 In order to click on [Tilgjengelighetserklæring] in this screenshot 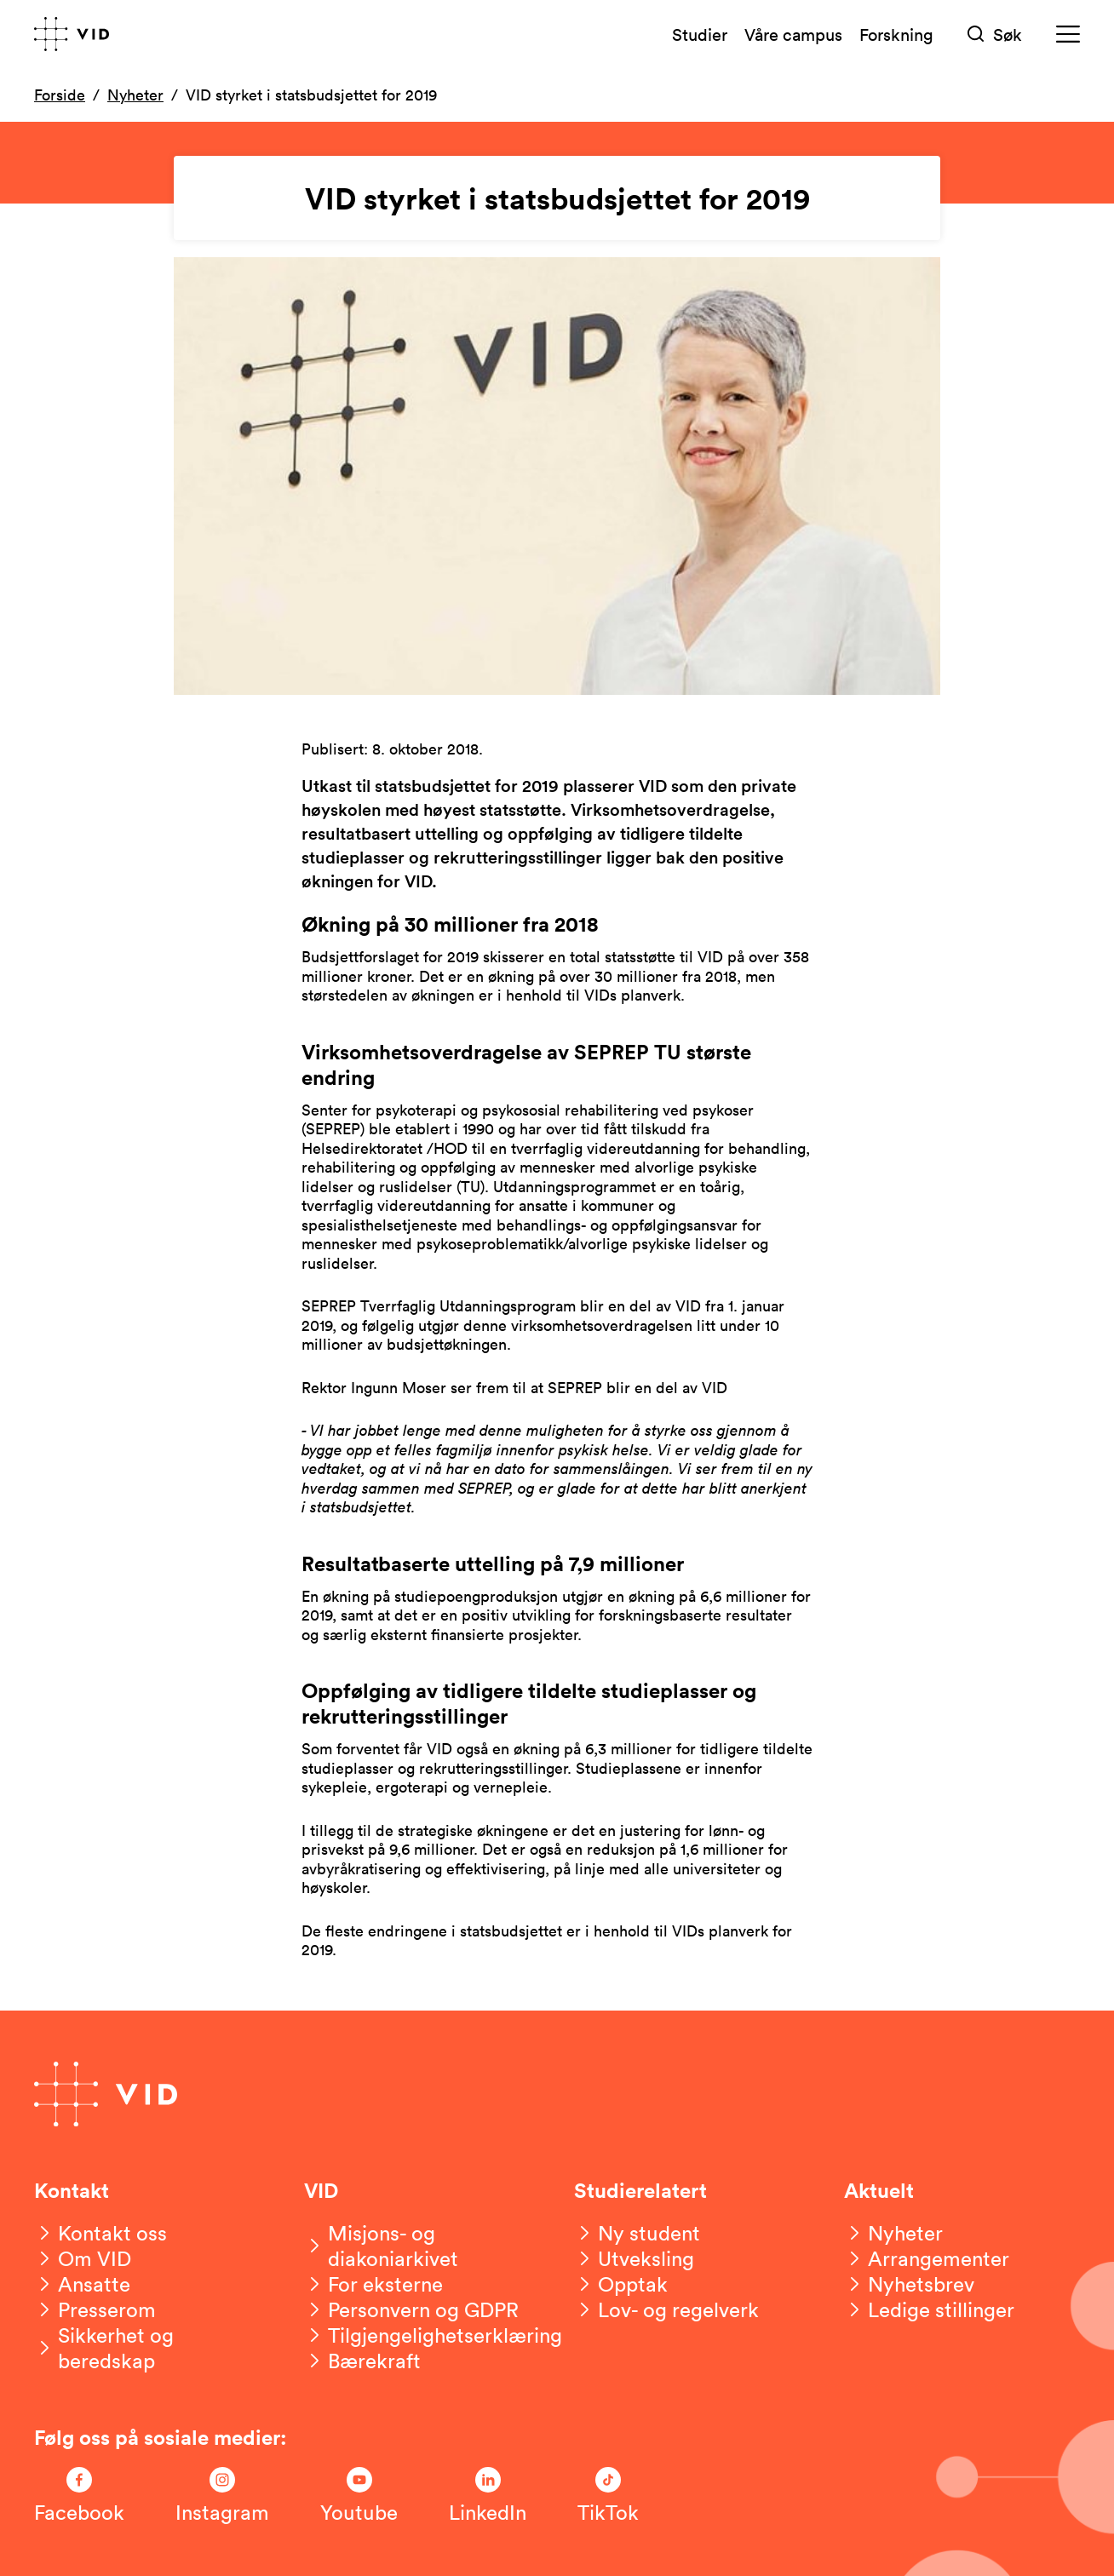, I will do `click(433, 2335)`.